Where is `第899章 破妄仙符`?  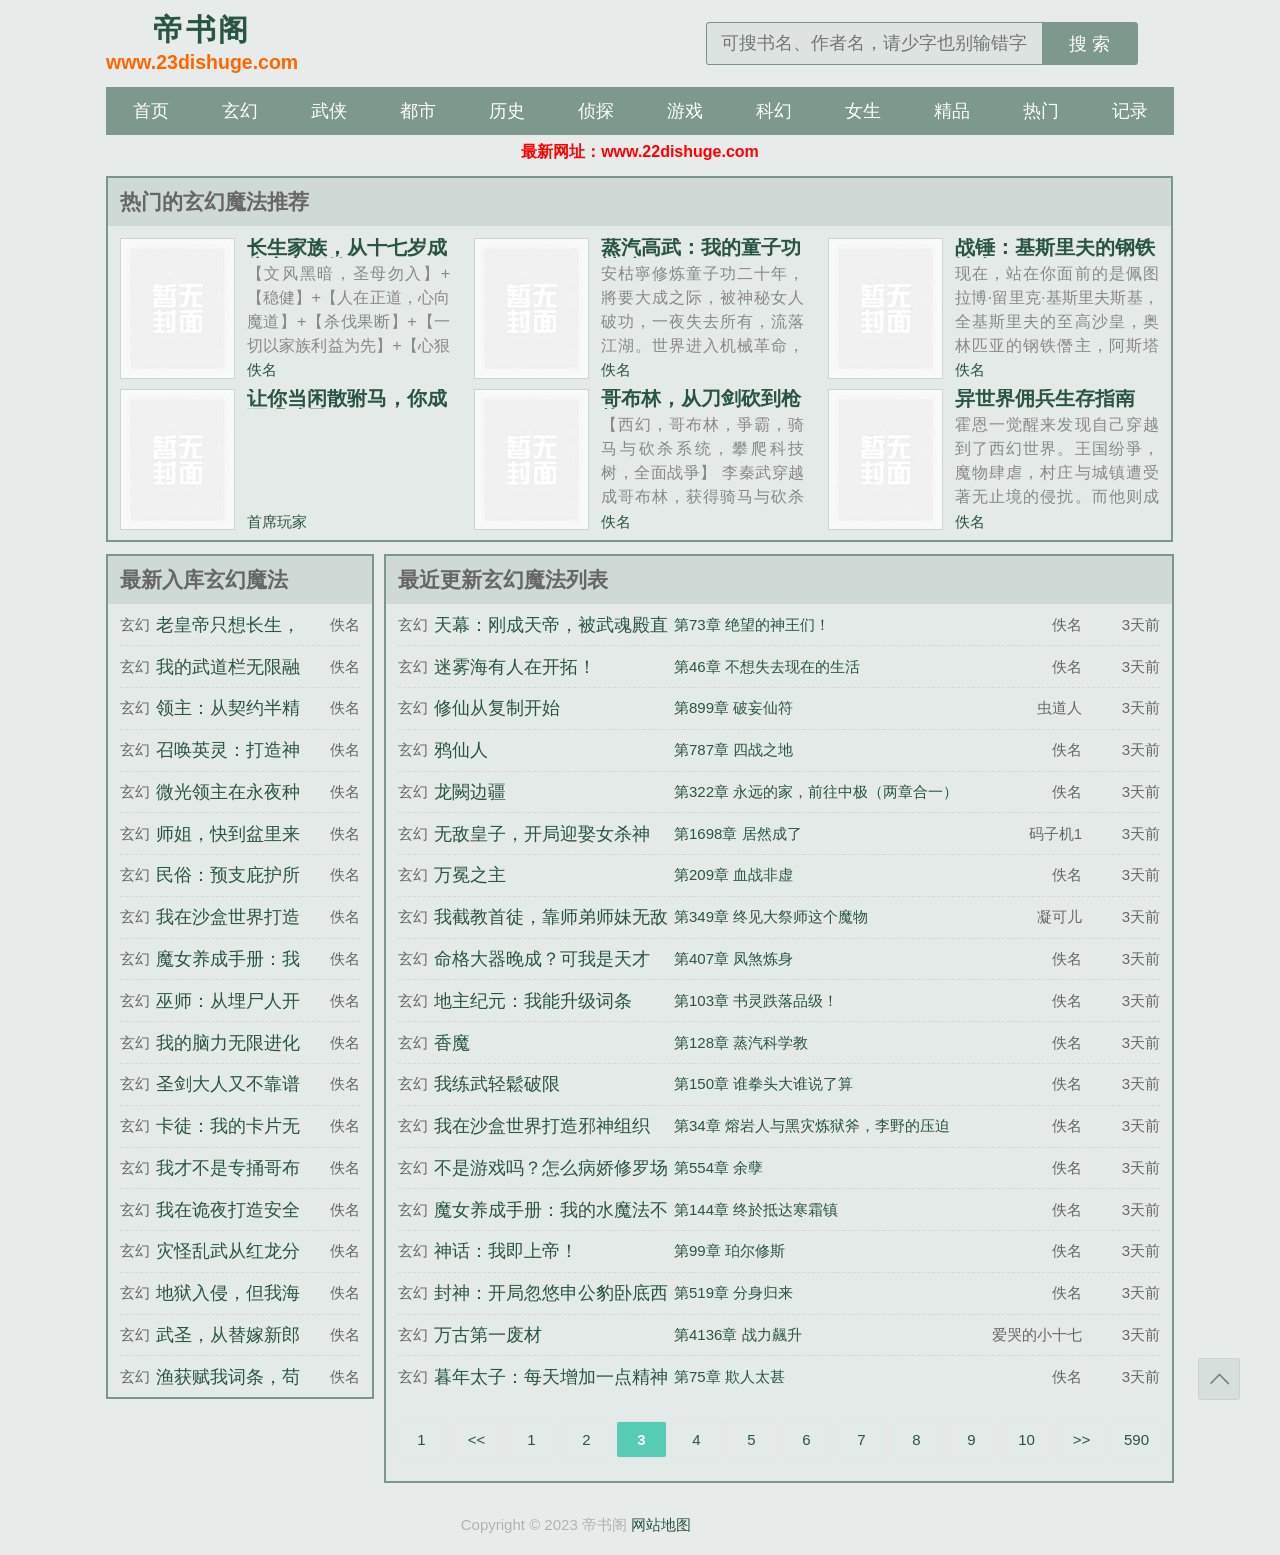
第899章 破妄仙符 is located at coordinates (733, 707).